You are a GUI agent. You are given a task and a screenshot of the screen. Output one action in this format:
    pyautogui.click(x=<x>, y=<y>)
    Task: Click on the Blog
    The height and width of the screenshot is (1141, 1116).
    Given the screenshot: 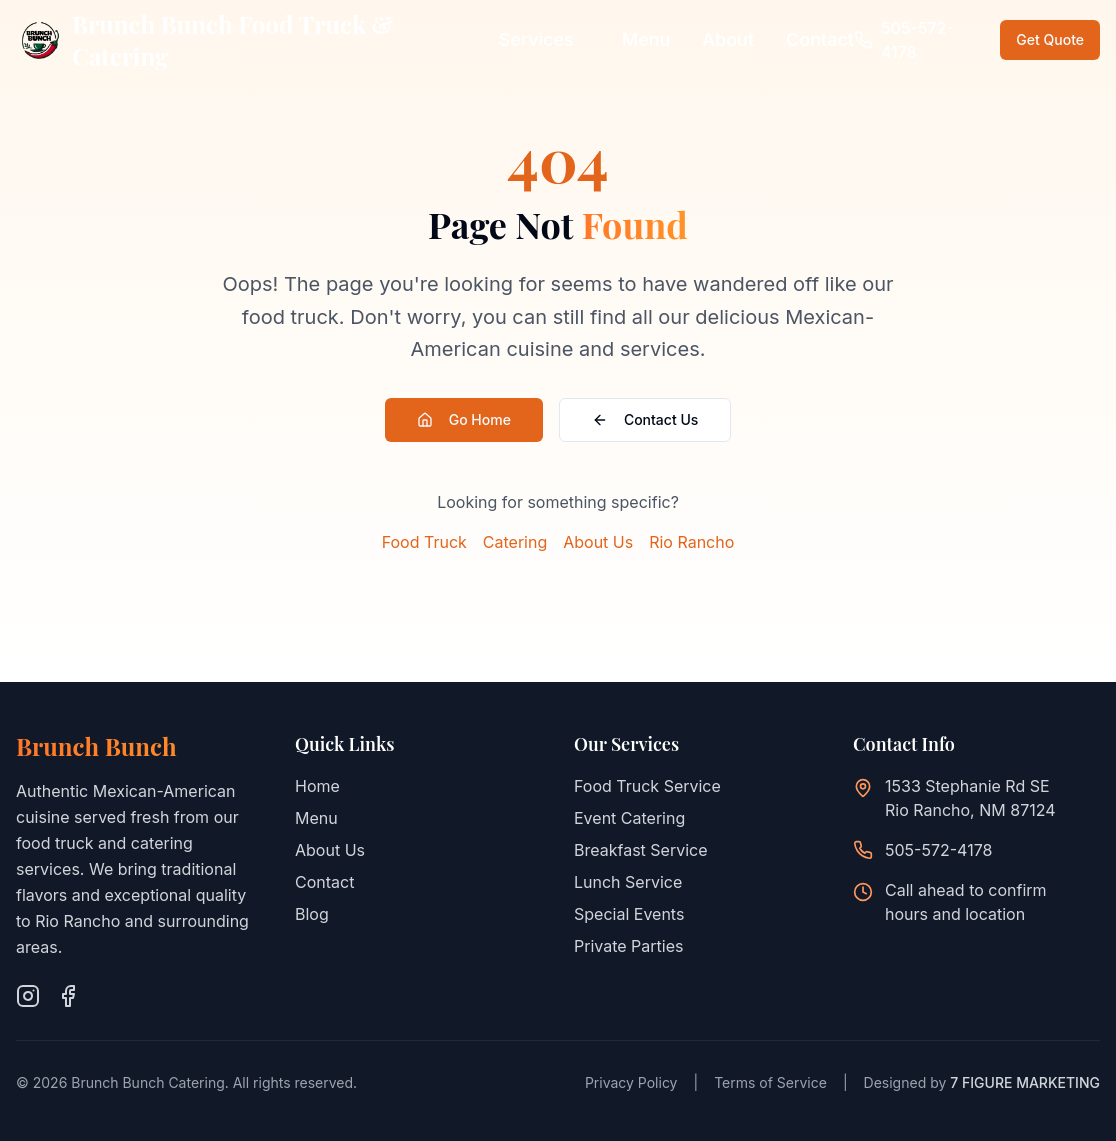 What is the action you would take?
    pyautogui.click(x=312, y=914)
    